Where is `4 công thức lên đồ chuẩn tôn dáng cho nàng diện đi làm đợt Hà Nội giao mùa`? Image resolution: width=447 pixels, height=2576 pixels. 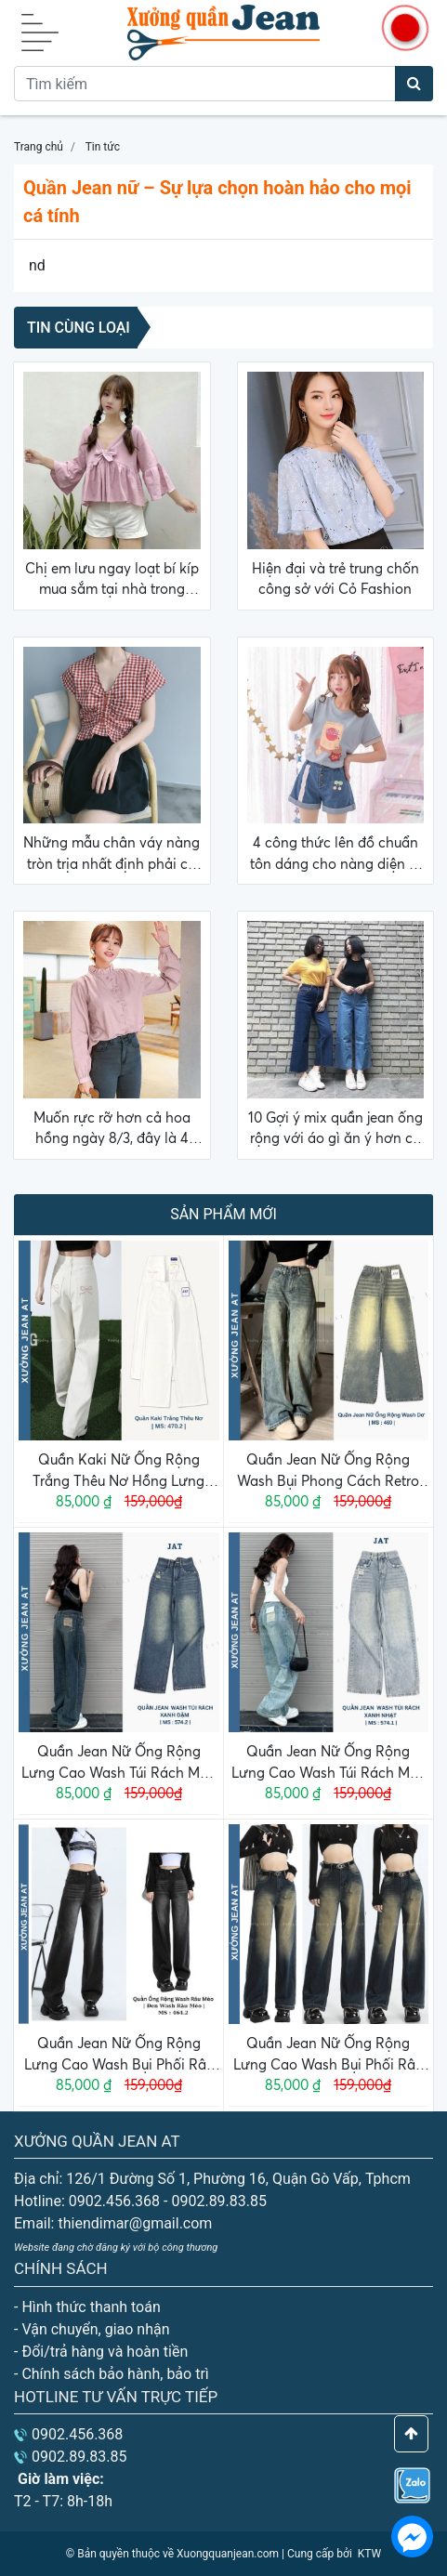
4 công thức lên đồ chuẩn tôn dáng cho nàng diện đi làm đợt Hà Nội giao mùa is located at coordinates (335, 854).